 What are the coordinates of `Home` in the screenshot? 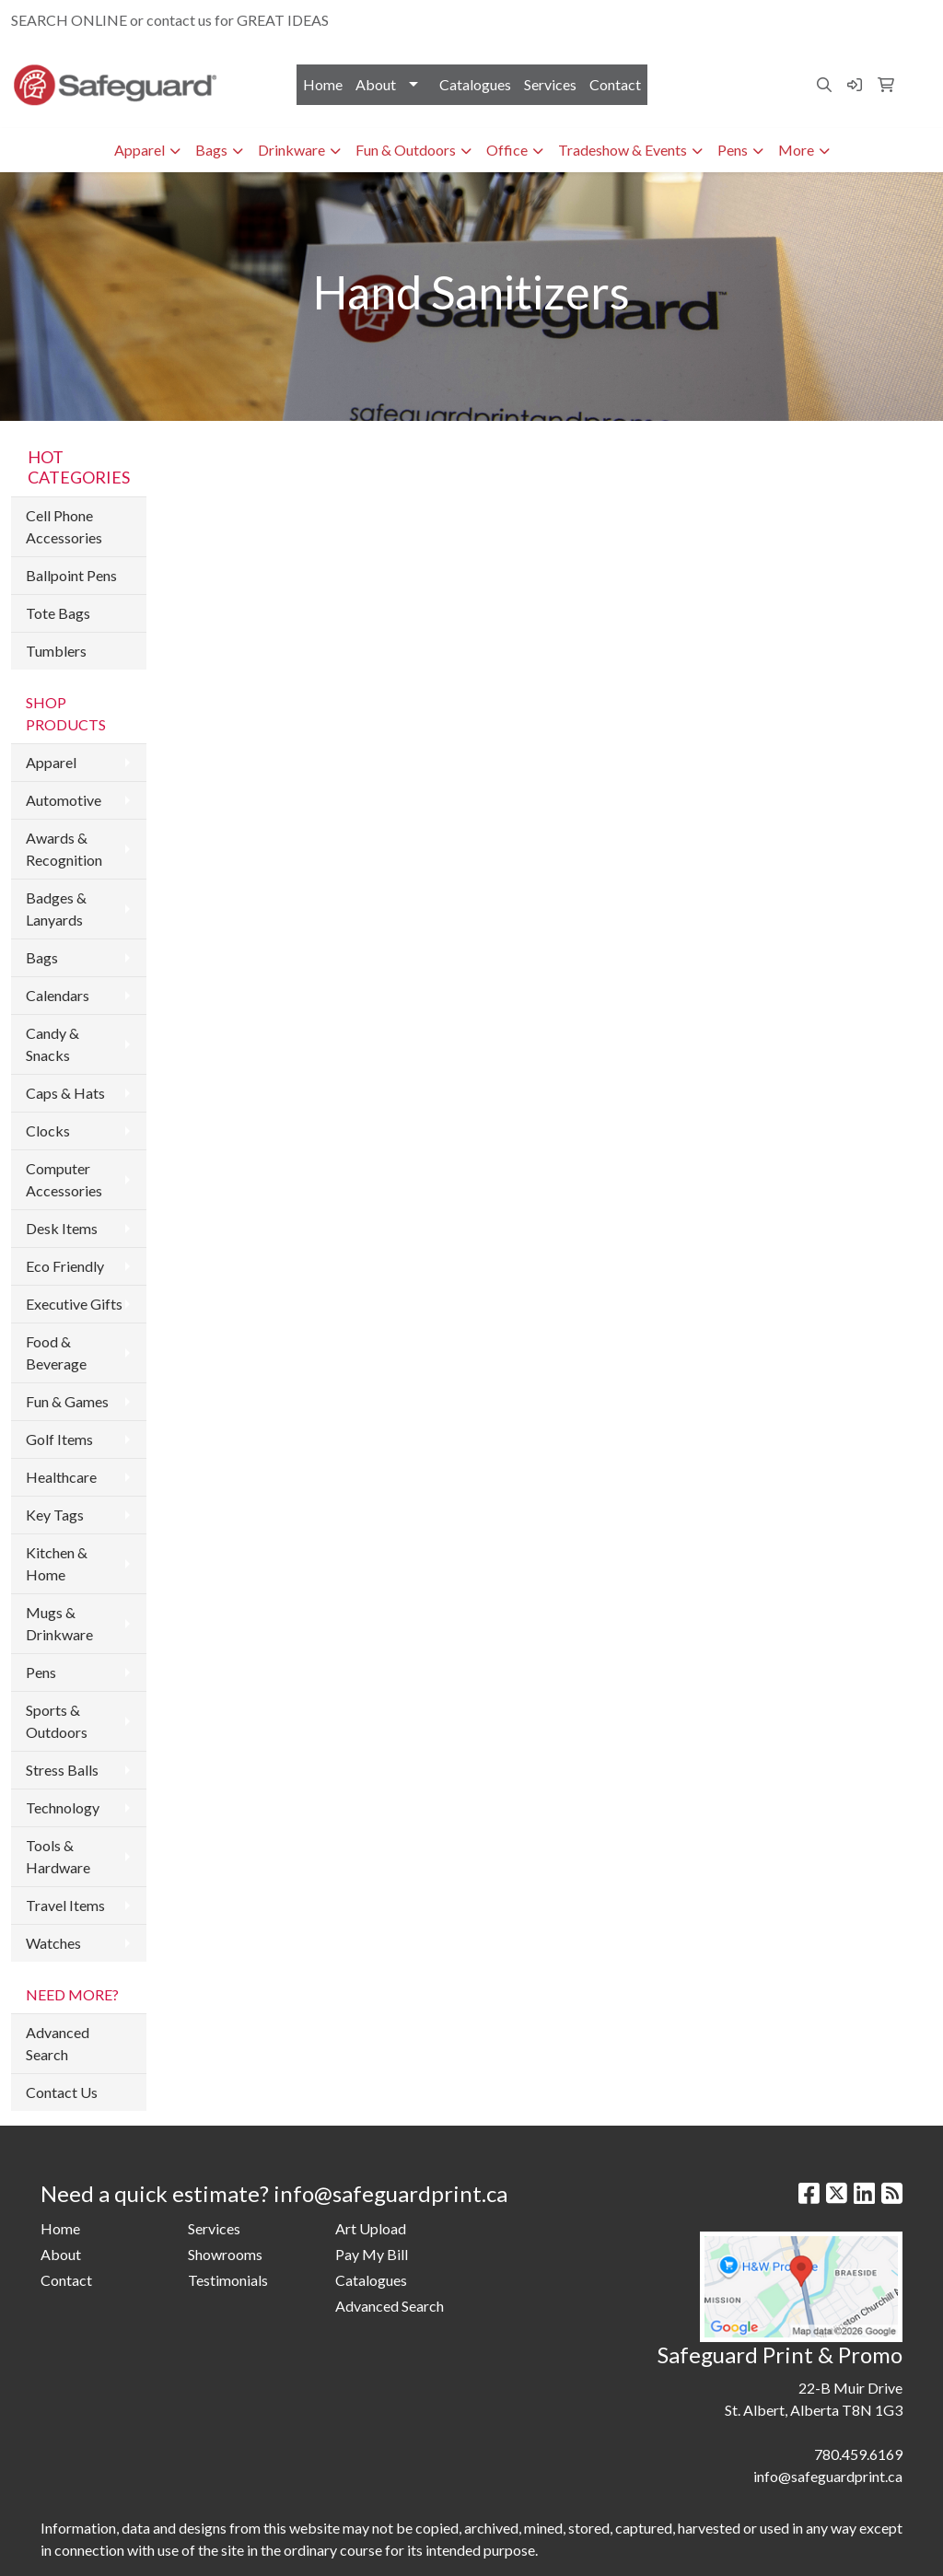 It's located at (323, 84).